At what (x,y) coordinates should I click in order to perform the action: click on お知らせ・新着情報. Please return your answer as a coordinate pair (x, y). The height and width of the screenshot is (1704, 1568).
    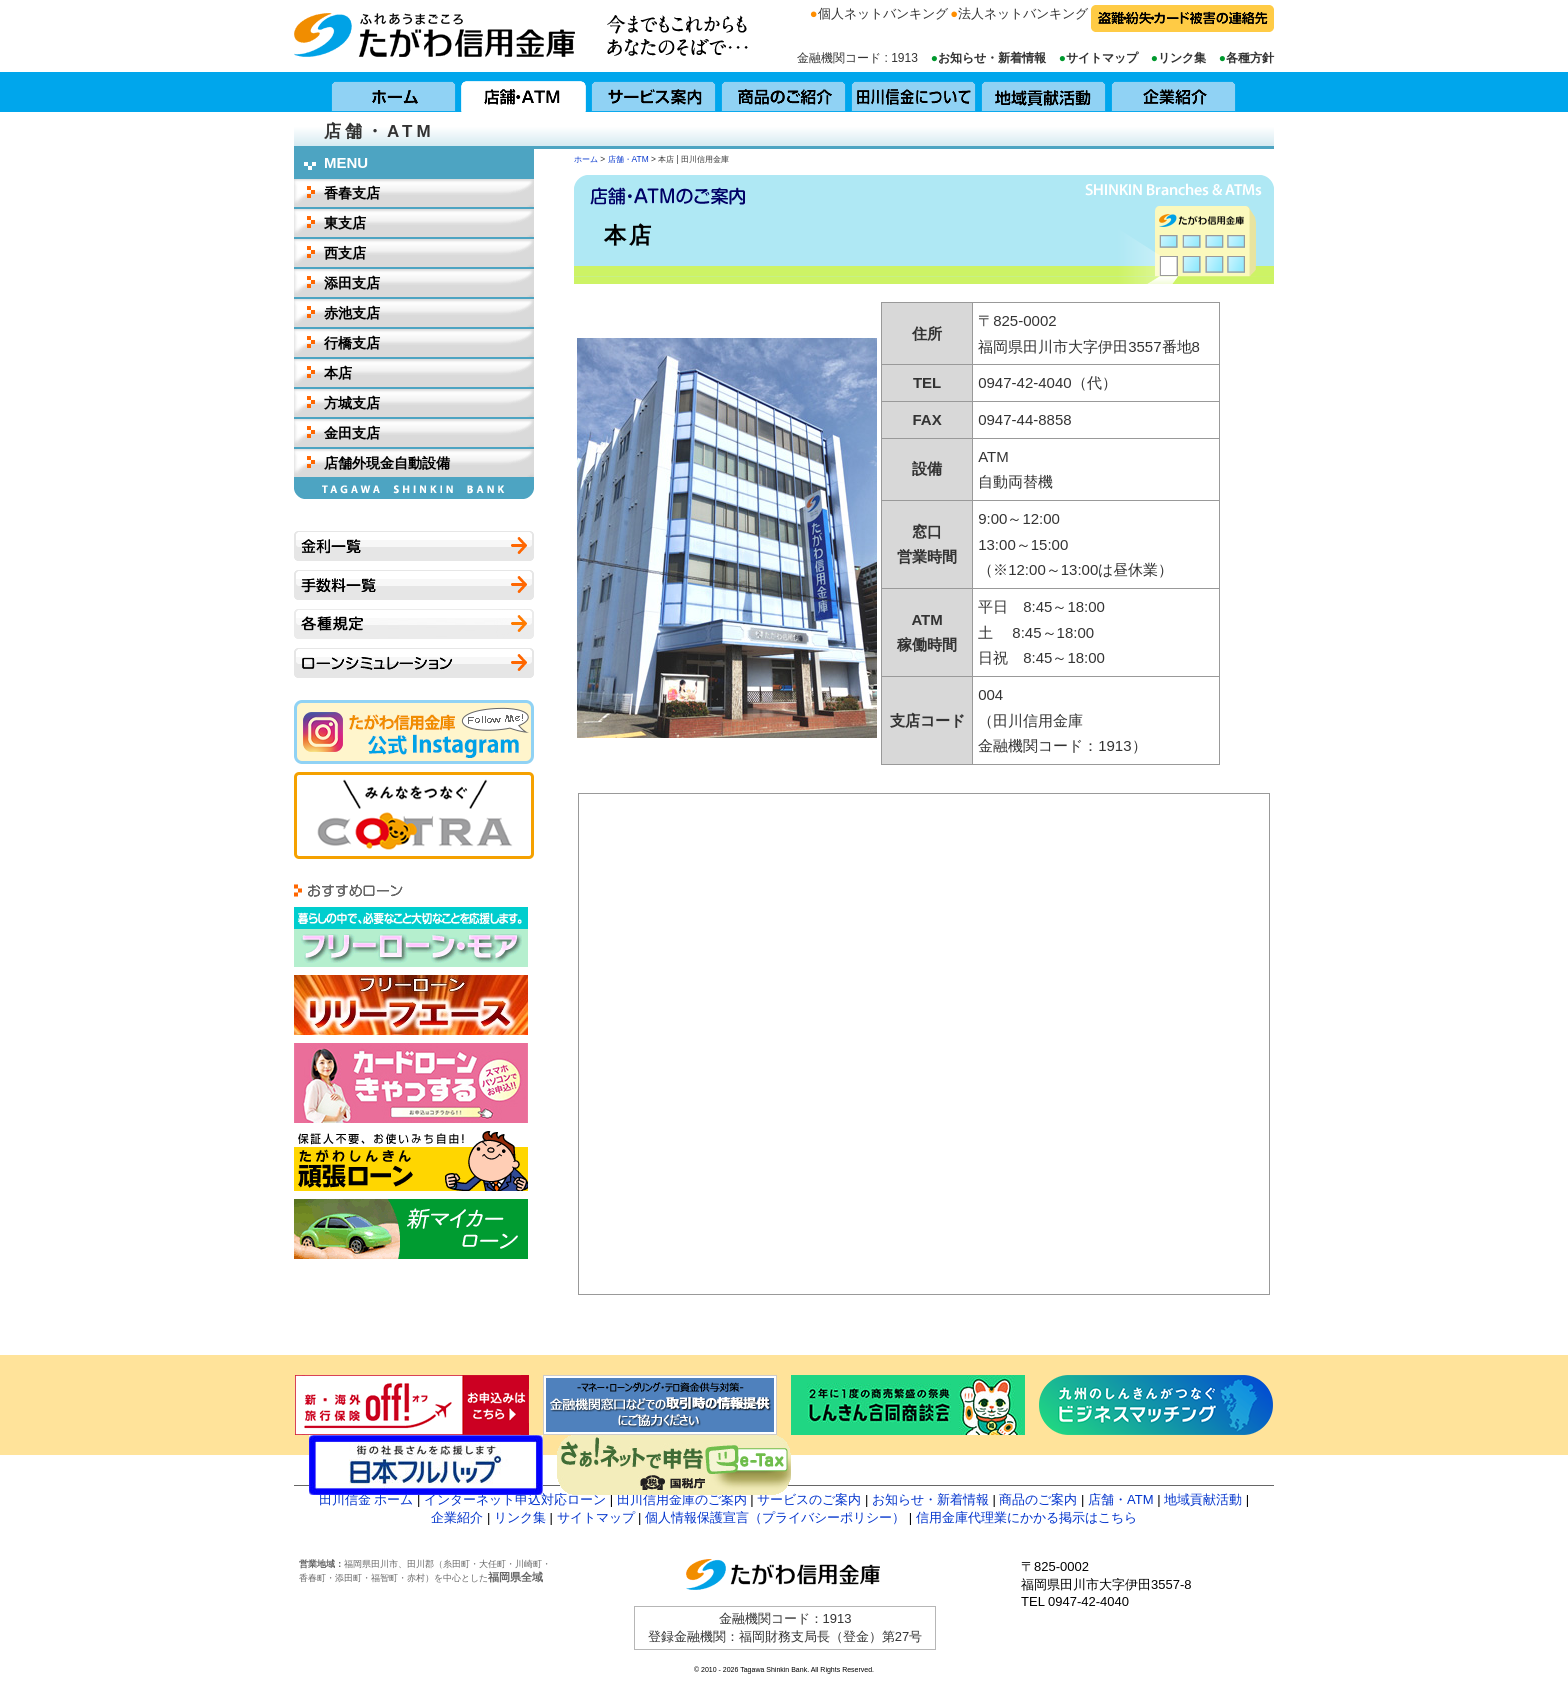
    Looking at the image, I should click on (992, 58).